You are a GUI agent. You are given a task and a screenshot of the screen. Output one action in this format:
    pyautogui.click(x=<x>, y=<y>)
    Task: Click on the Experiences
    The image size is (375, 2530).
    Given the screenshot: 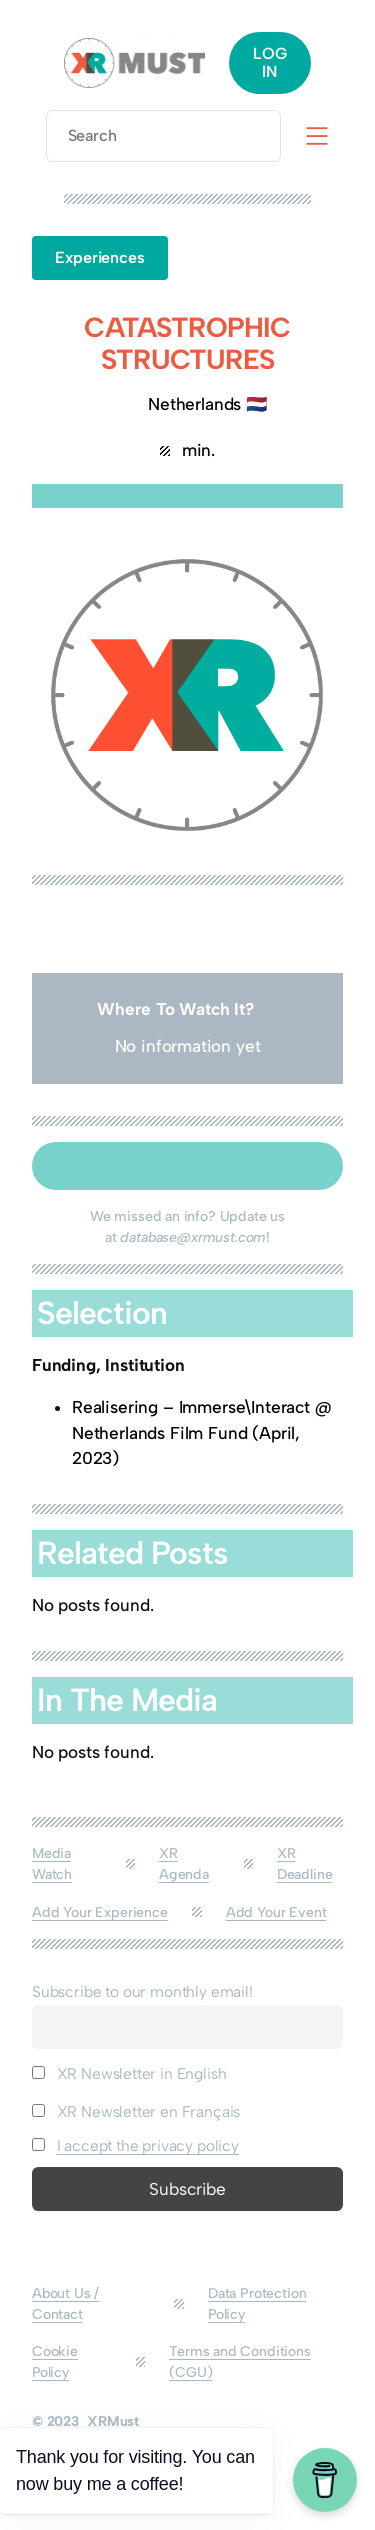 What is the action you would take?
    pyautogui.click(x=99, y=257)
    